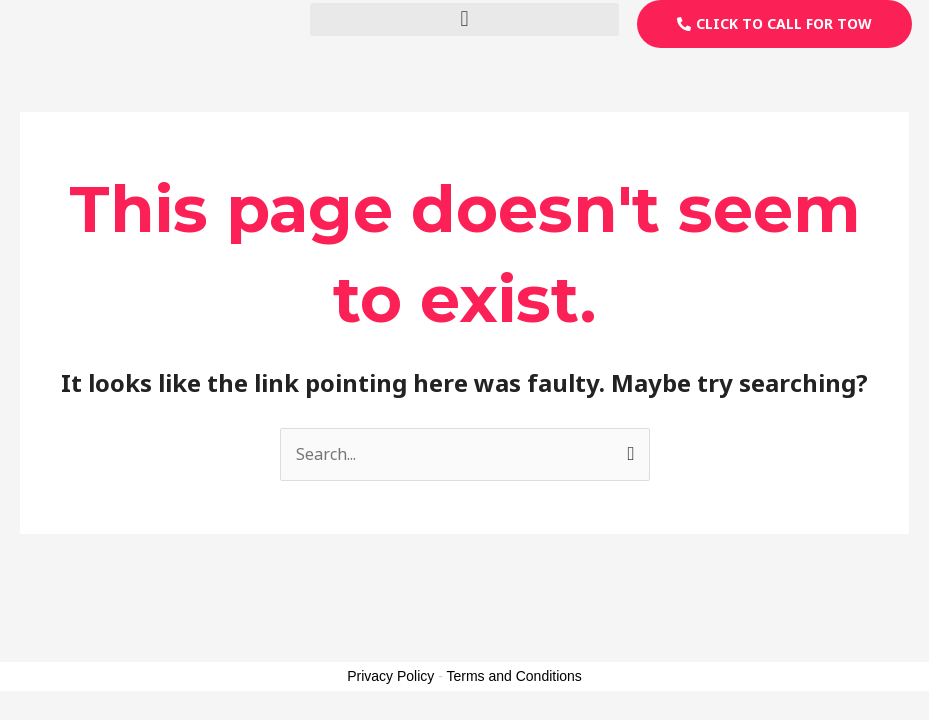 The image size is (929, 720). What do you see at coordinates (465, 19) in the screenshot?
I see `[button]` at bounding box center [465, 19].